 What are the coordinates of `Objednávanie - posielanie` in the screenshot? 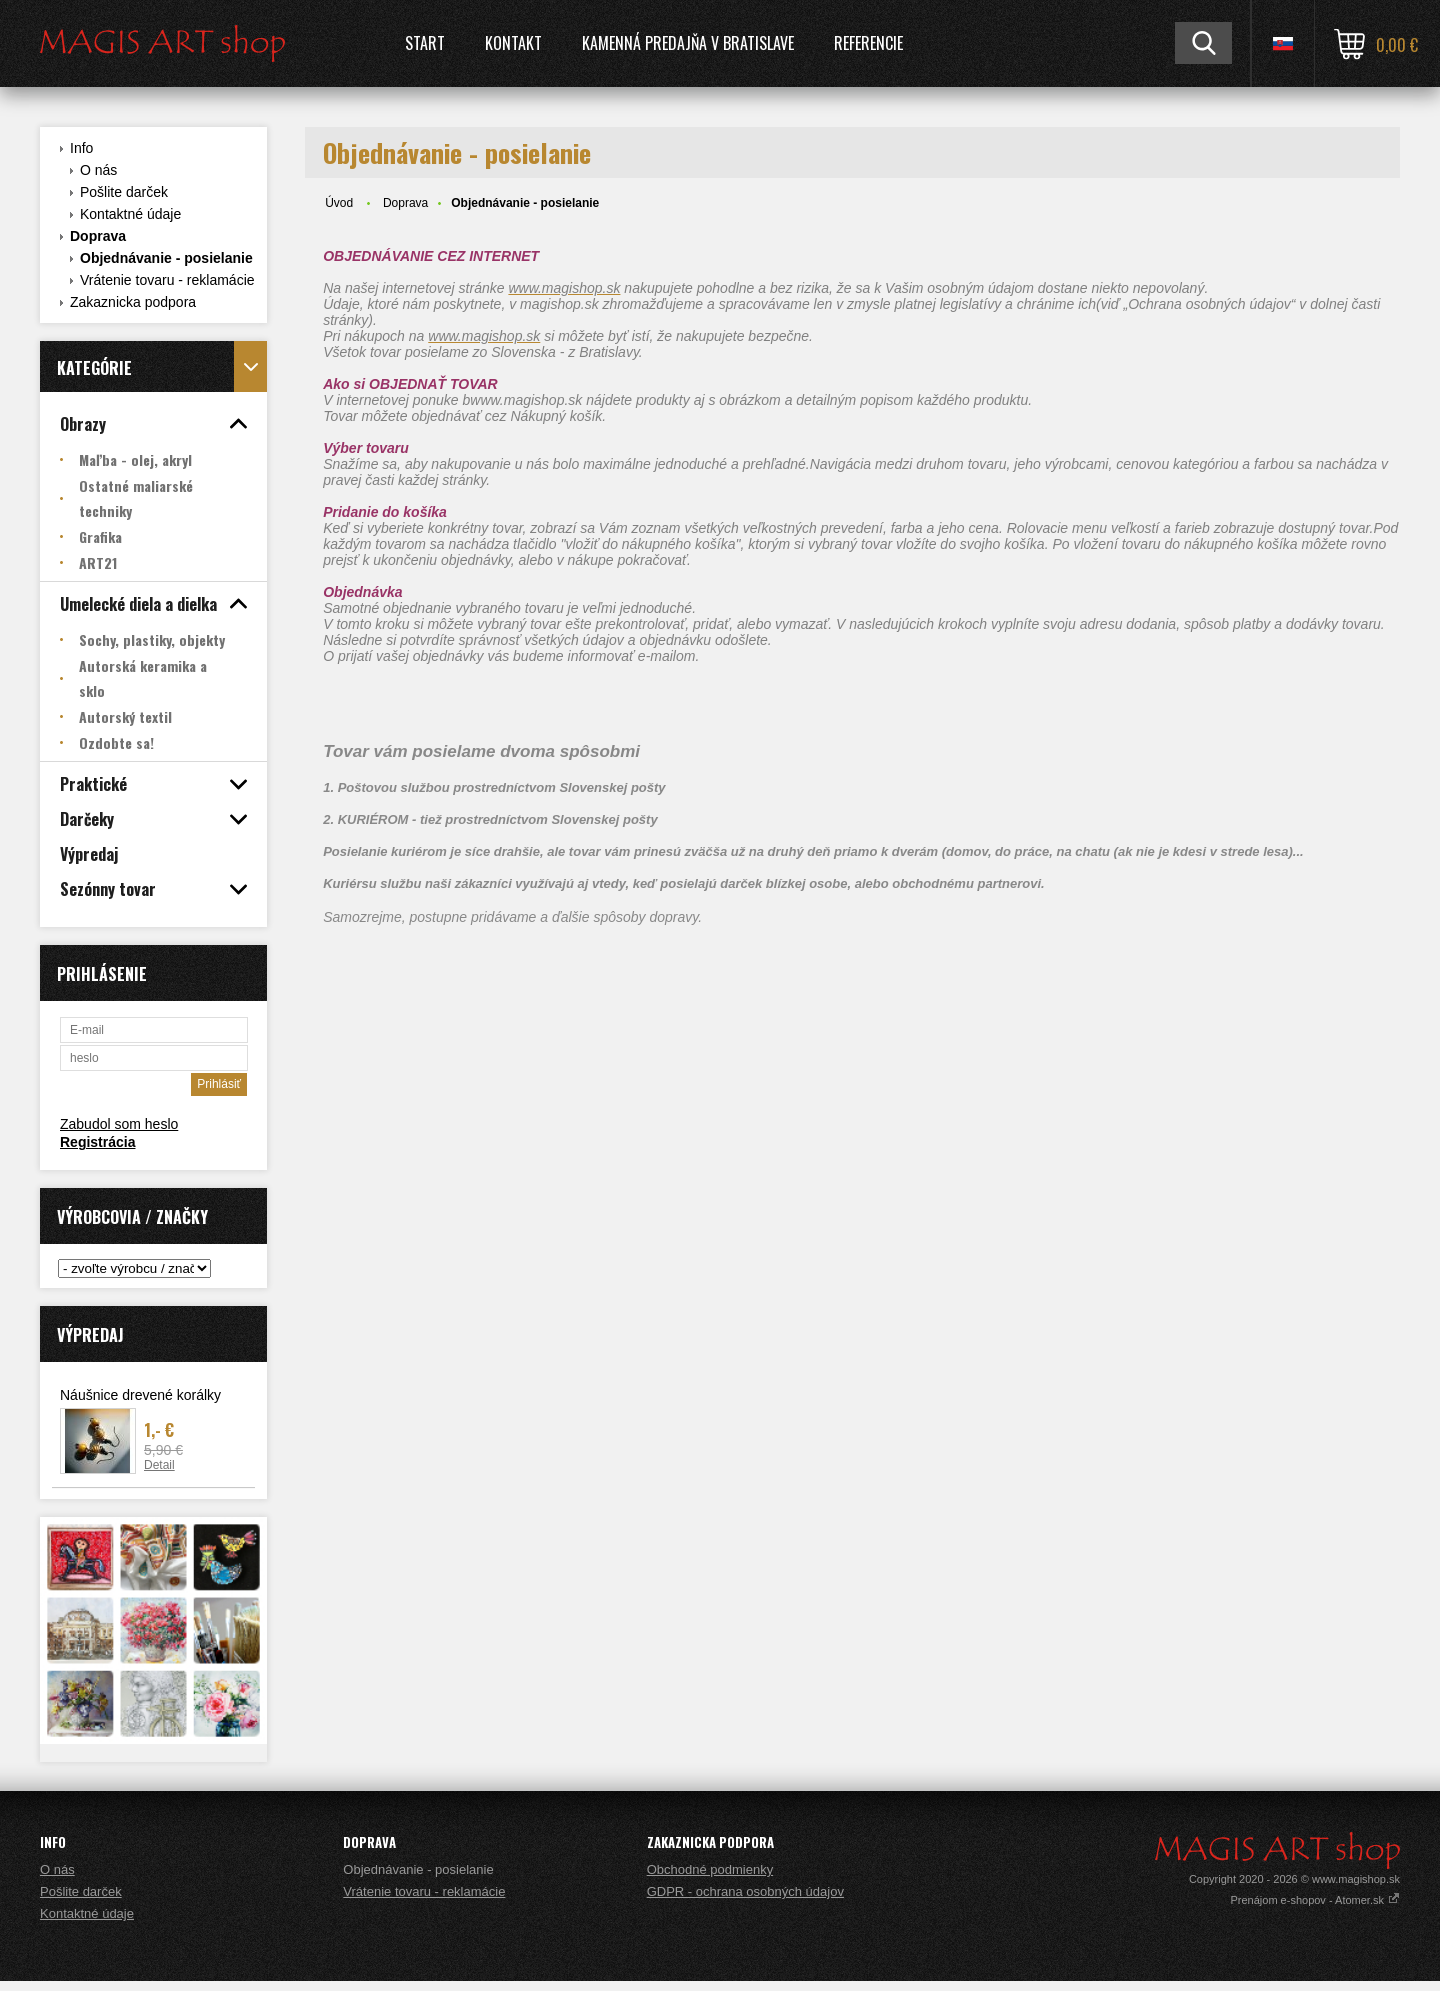 It's located at (166, 258).